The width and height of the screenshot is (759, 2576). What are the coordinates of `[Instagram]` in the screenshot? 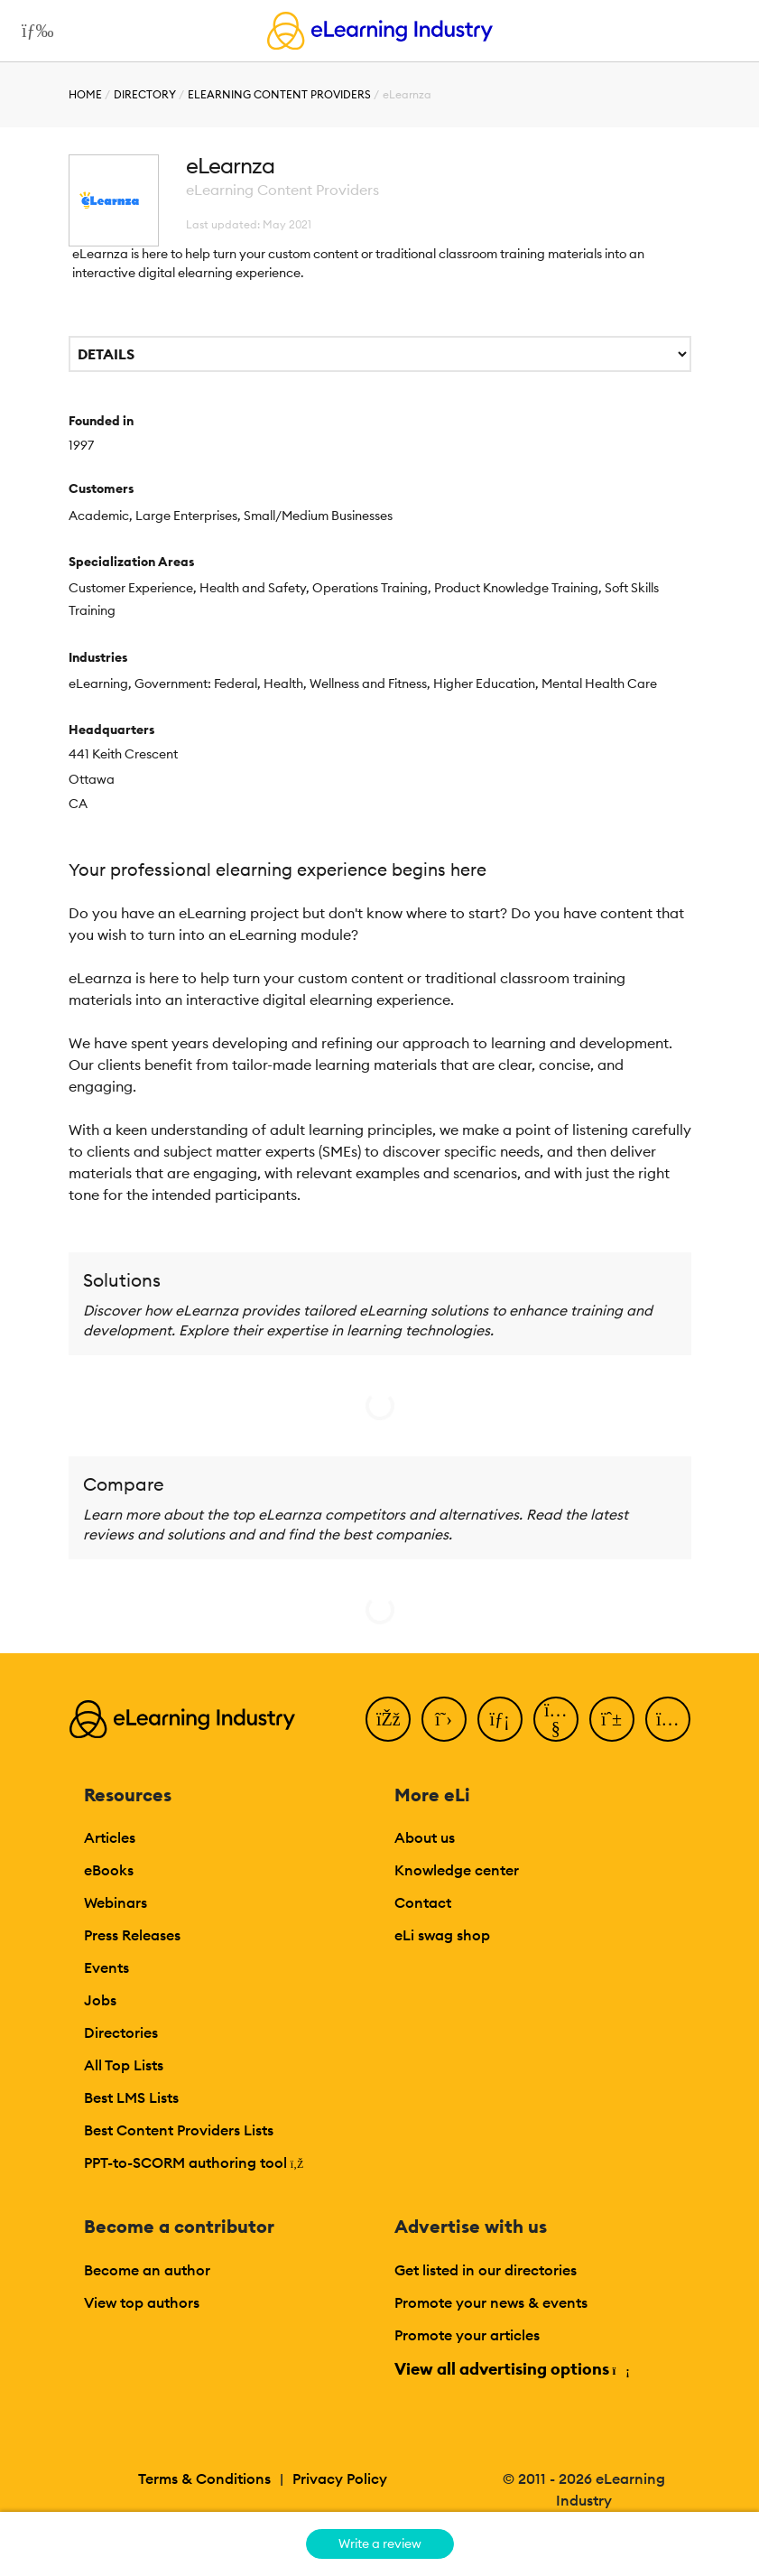 It's located at (667, 1719).